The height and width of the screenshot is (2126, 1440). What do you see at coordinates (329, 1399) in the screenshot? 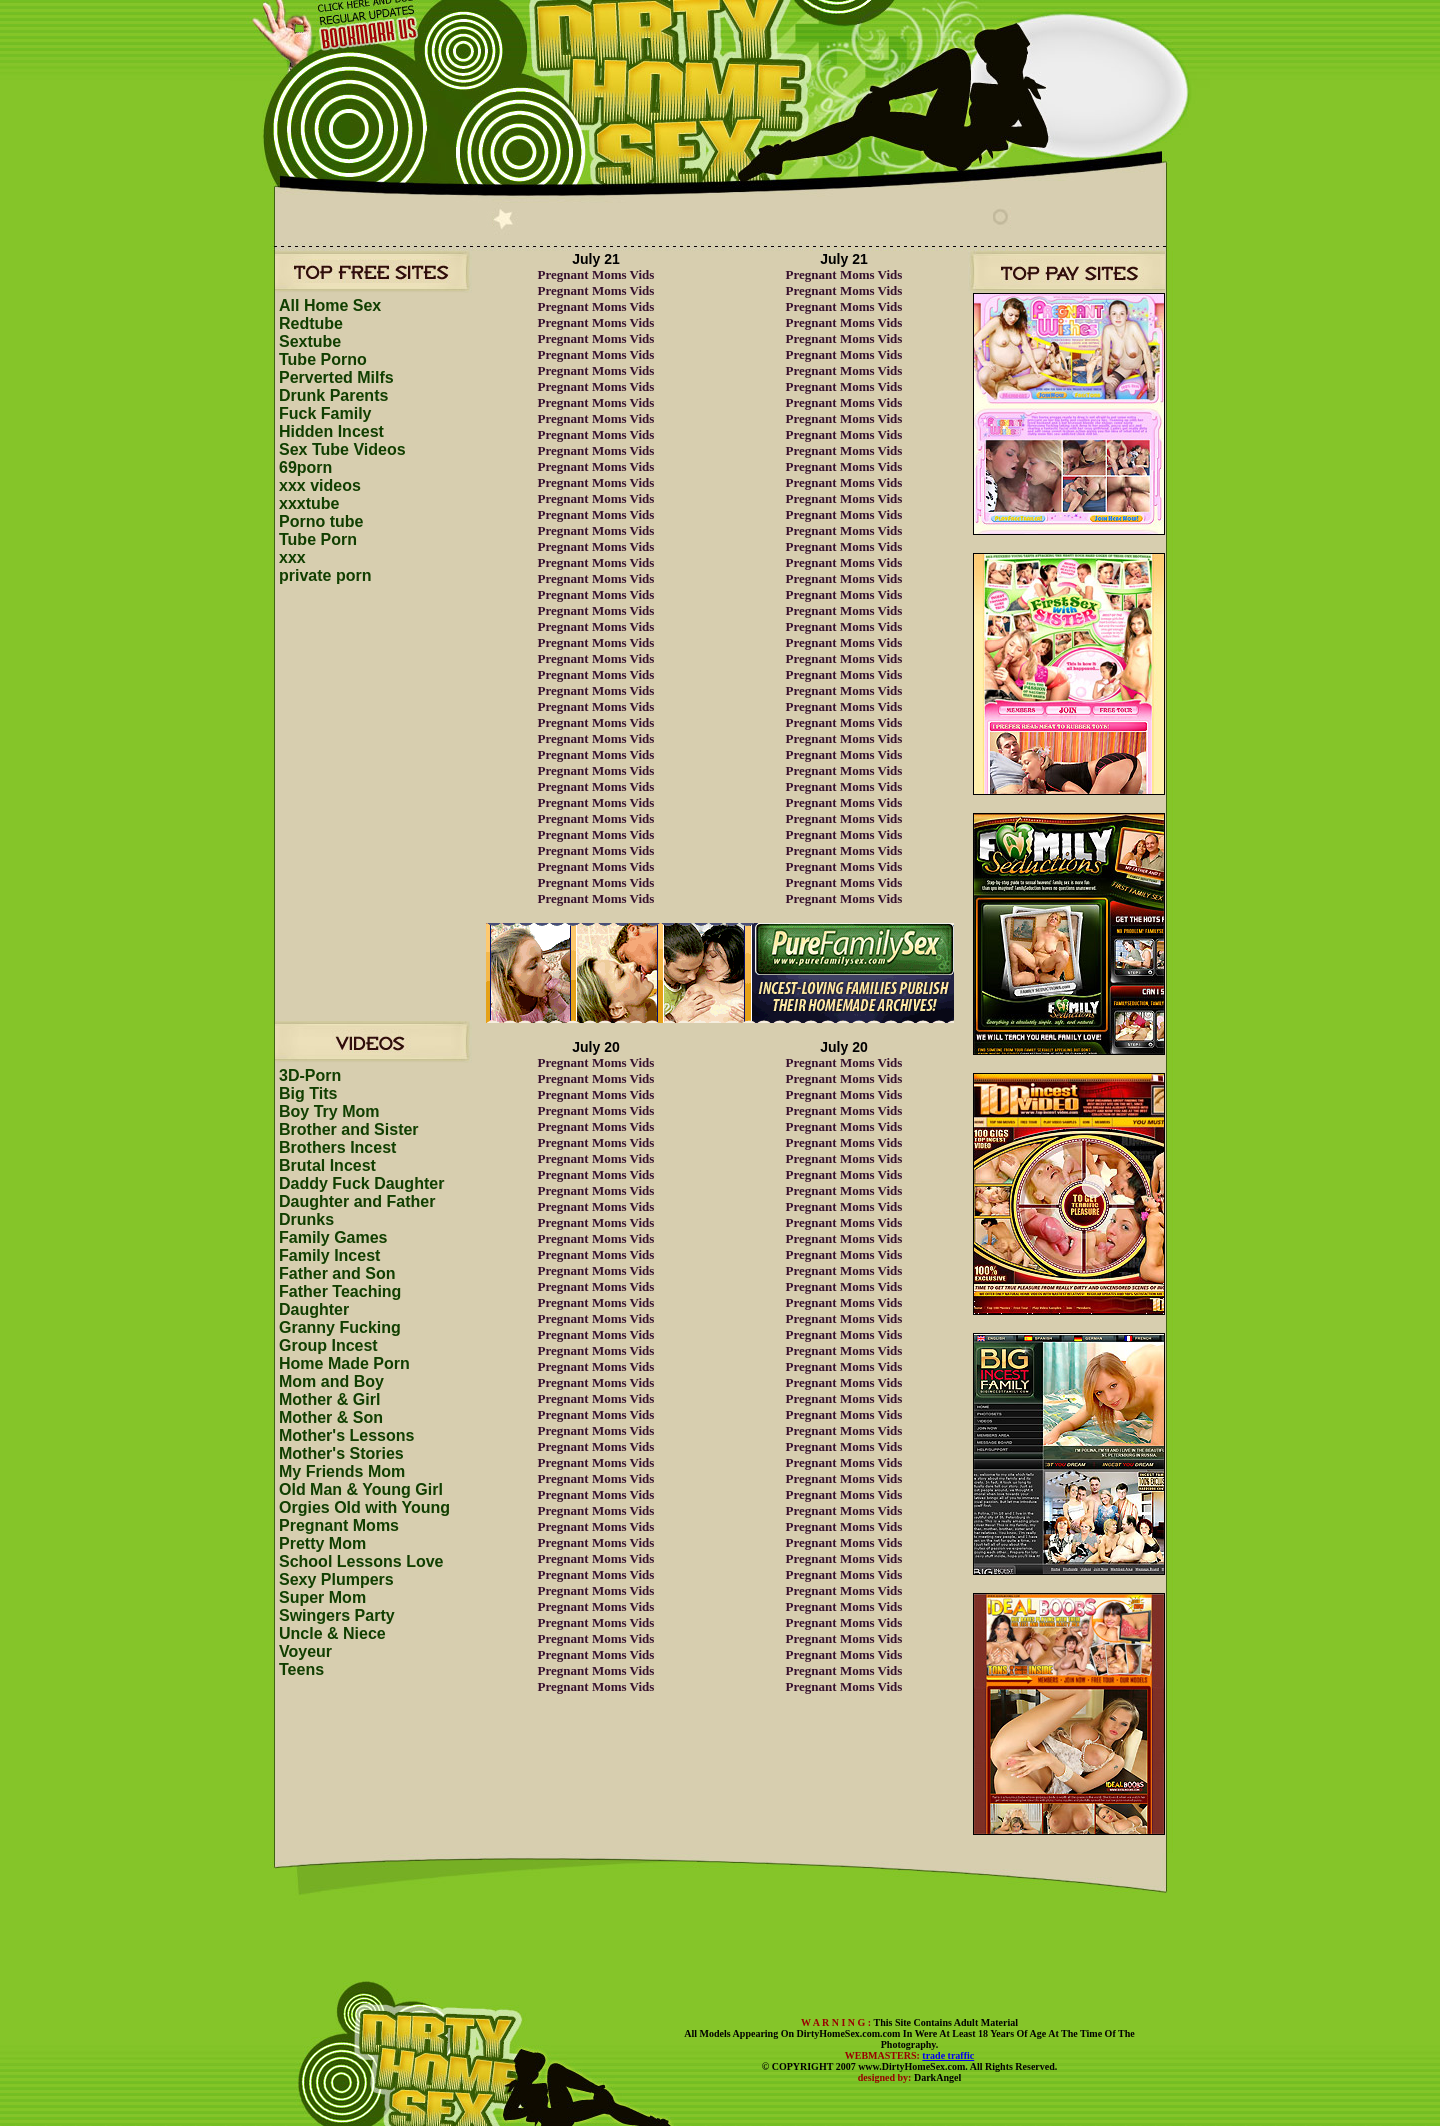
I see `Mother & Girl` at bounding box center [329, 1399].